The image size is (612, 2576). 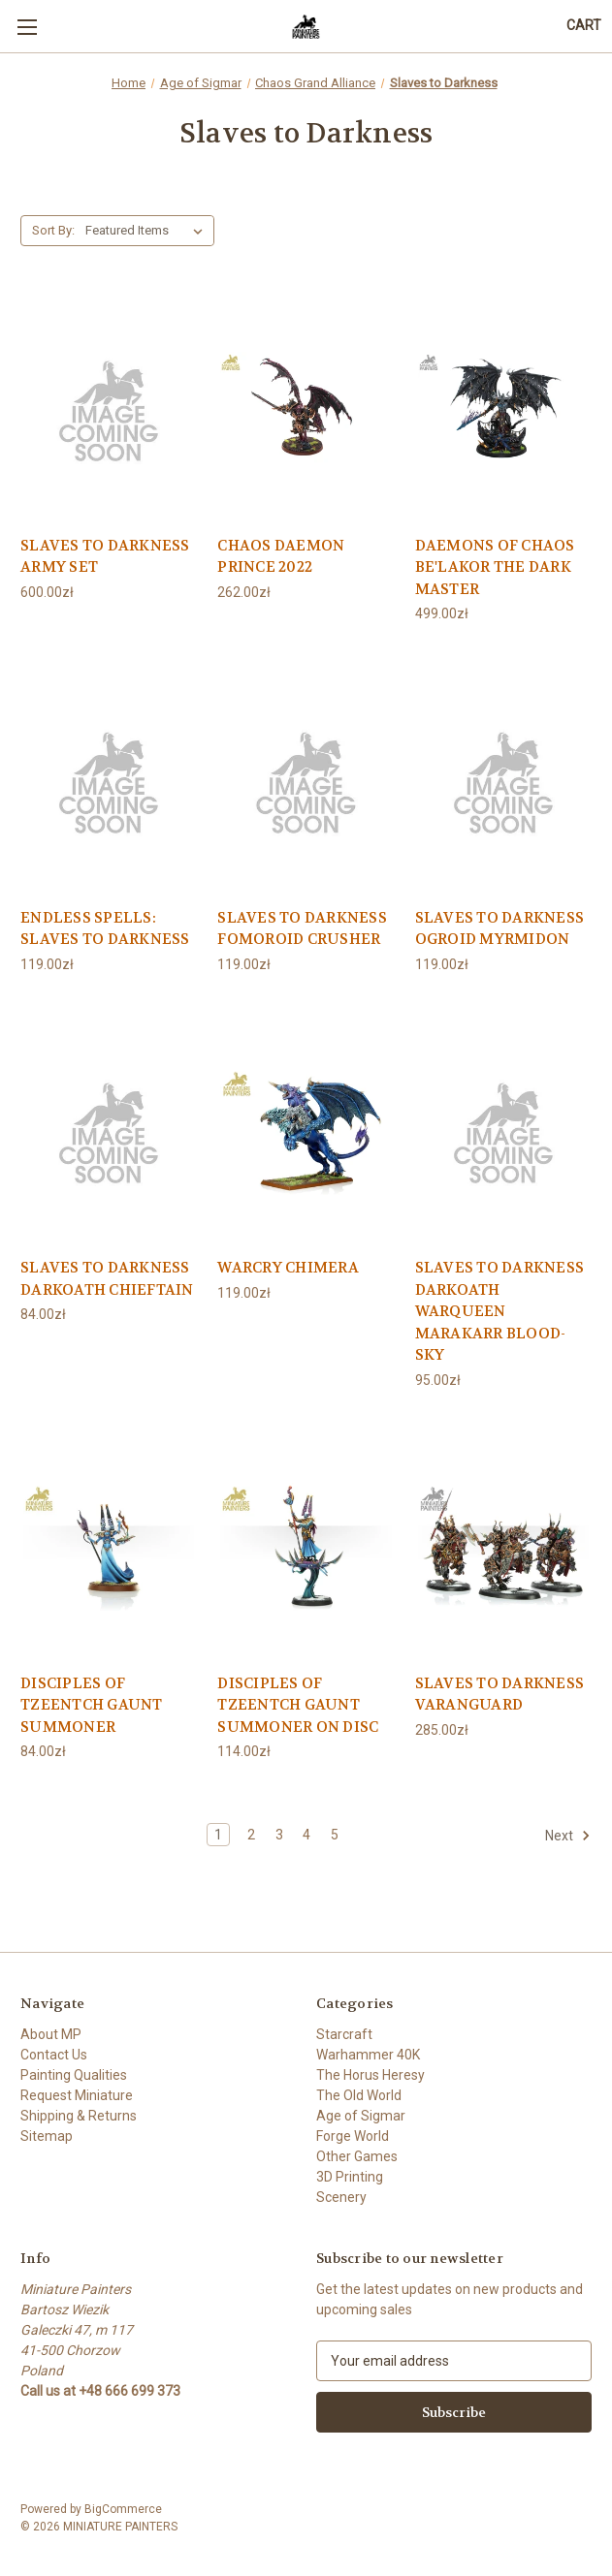 What do you see at coordinates (218, 1834) in the screenshot?
I see `1 [Page 1 of 5]` at bounding box center [218, 1834].